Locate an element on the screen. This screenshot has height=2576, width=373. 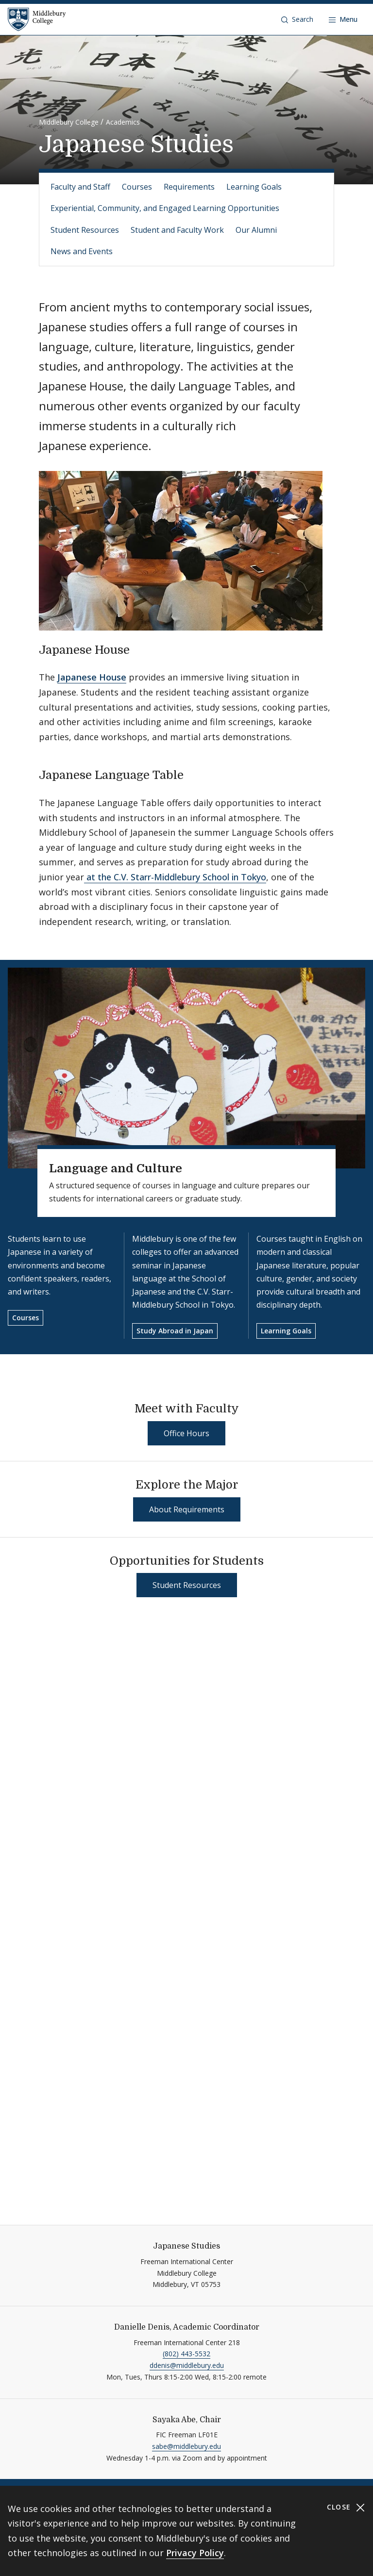
Courses is located at coordinates (137, 186).